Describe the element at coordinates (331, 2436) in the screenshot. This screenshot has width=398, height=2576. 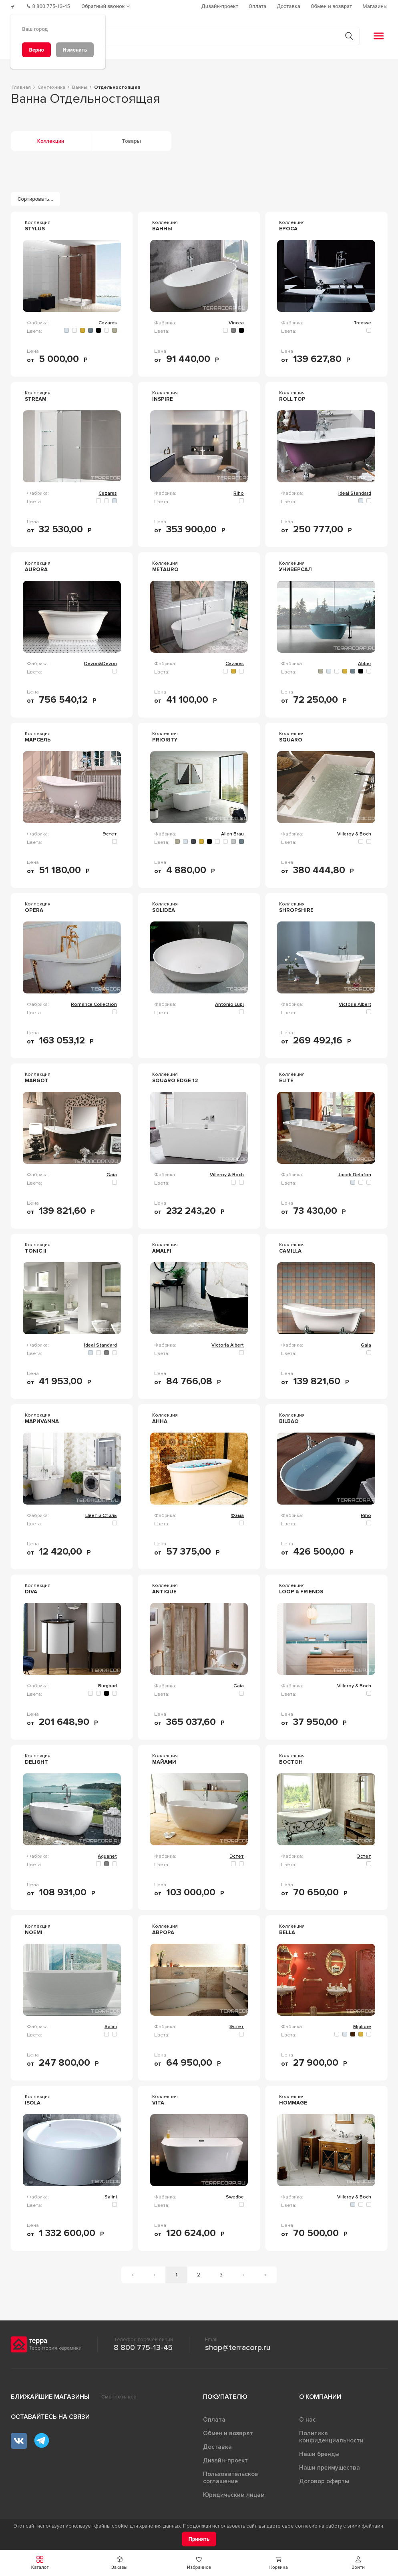
I see `Политика конфиденциальности` at that location.